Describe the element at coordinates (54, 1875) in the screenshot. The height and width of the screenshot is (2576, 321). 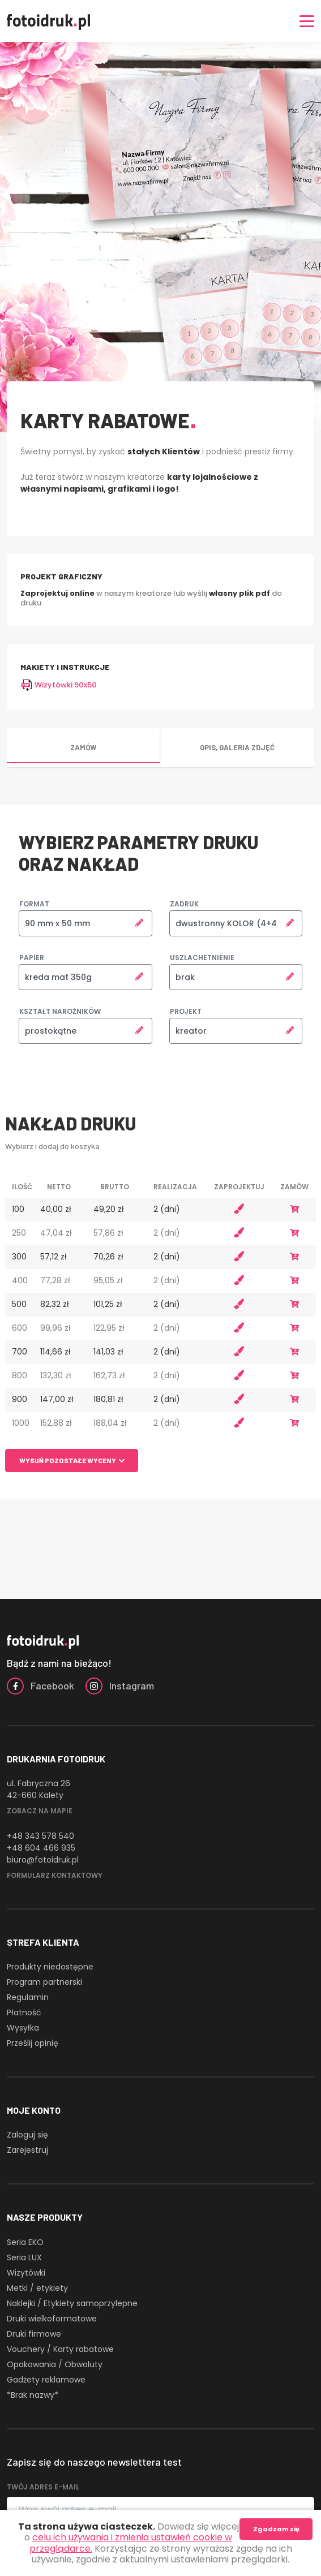
I see `Formularz kontaktowy` at that location.